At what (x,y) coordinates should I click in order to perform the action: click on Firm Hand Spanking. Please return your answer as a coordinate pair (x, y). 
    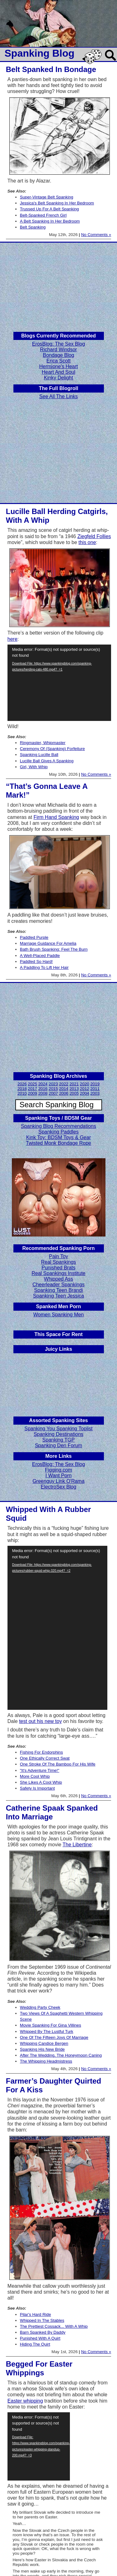
    Looking at the image, I should click on (56, 817).